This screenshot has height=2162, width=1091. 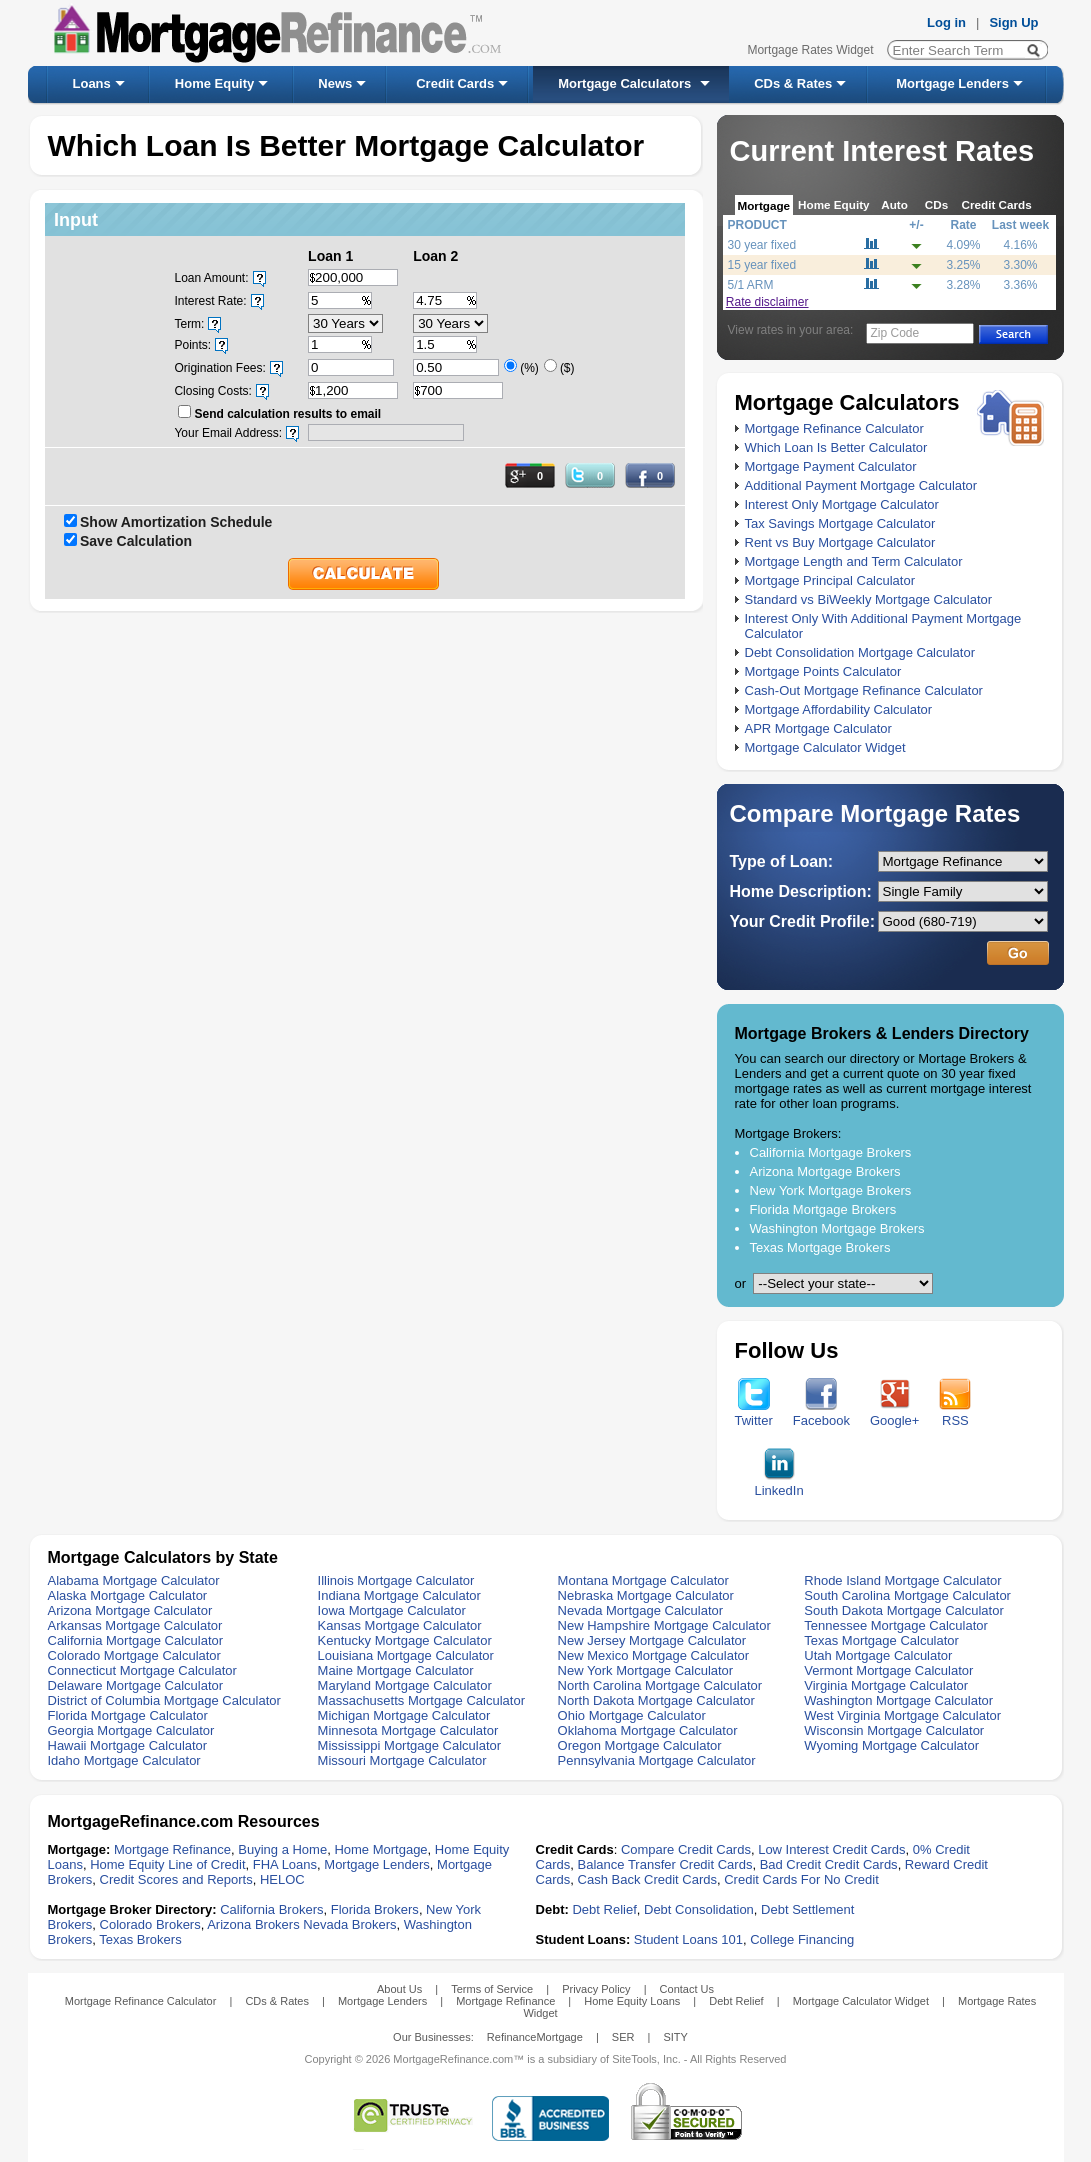 What do you see at coordinates (801, 1879) in the screenshot?
I see `Credit Cards For No Credit` at bounding box center [801, 1879].